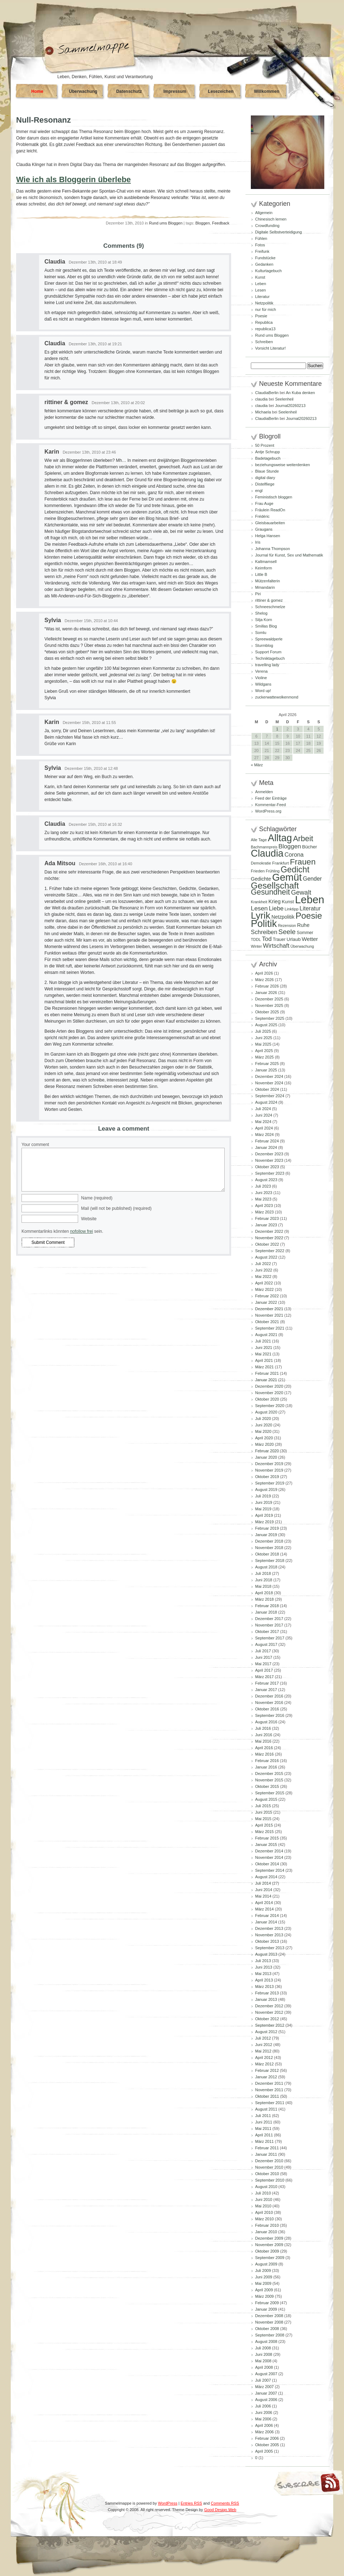 The width and height of the screenshot is (344, 2576). I want to click on Januar 2013, so click(266, 1999).